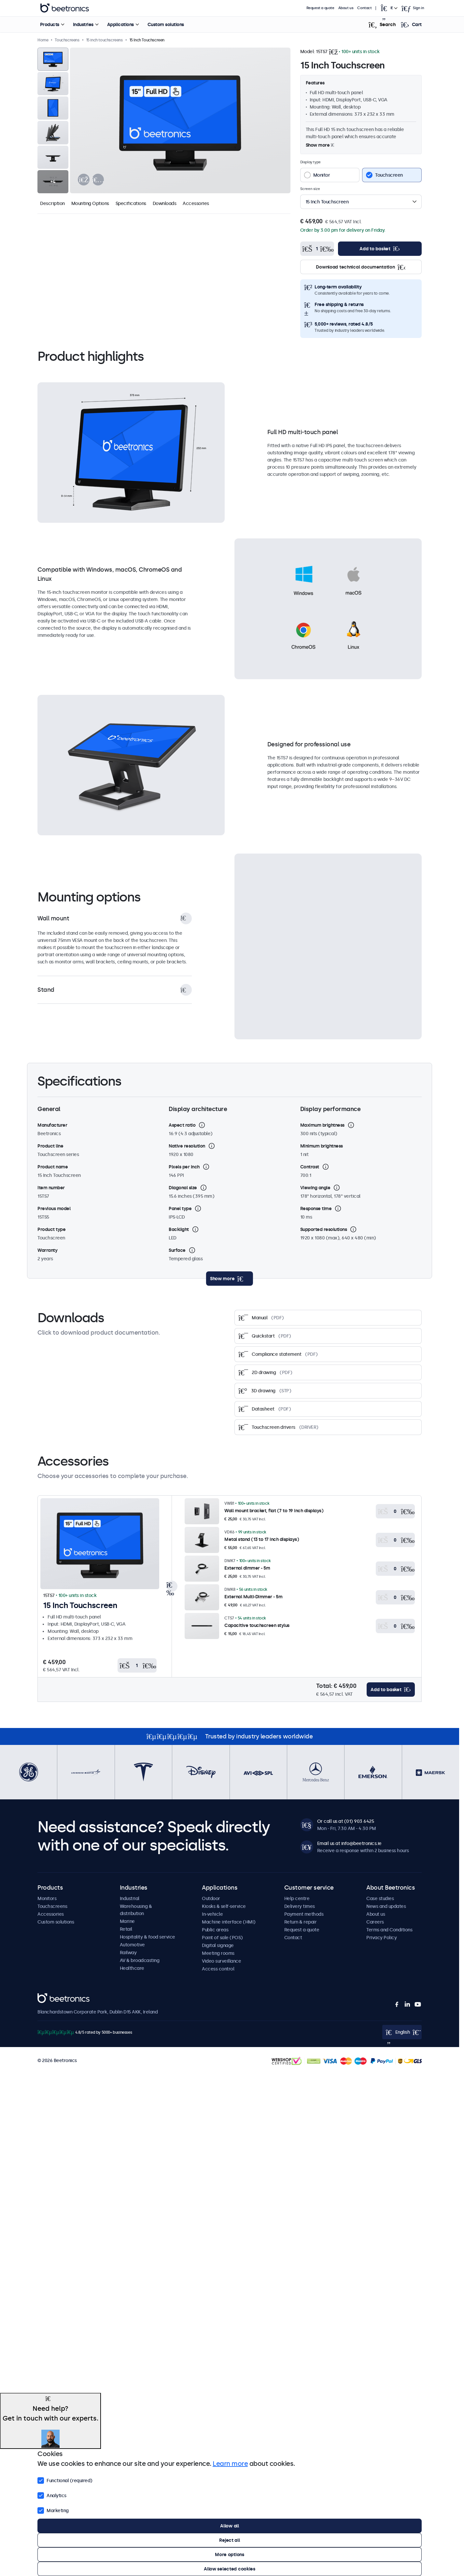  Describe the element at coordinates (380, 1898) in the screenshot. I see `Case studies` at that location.